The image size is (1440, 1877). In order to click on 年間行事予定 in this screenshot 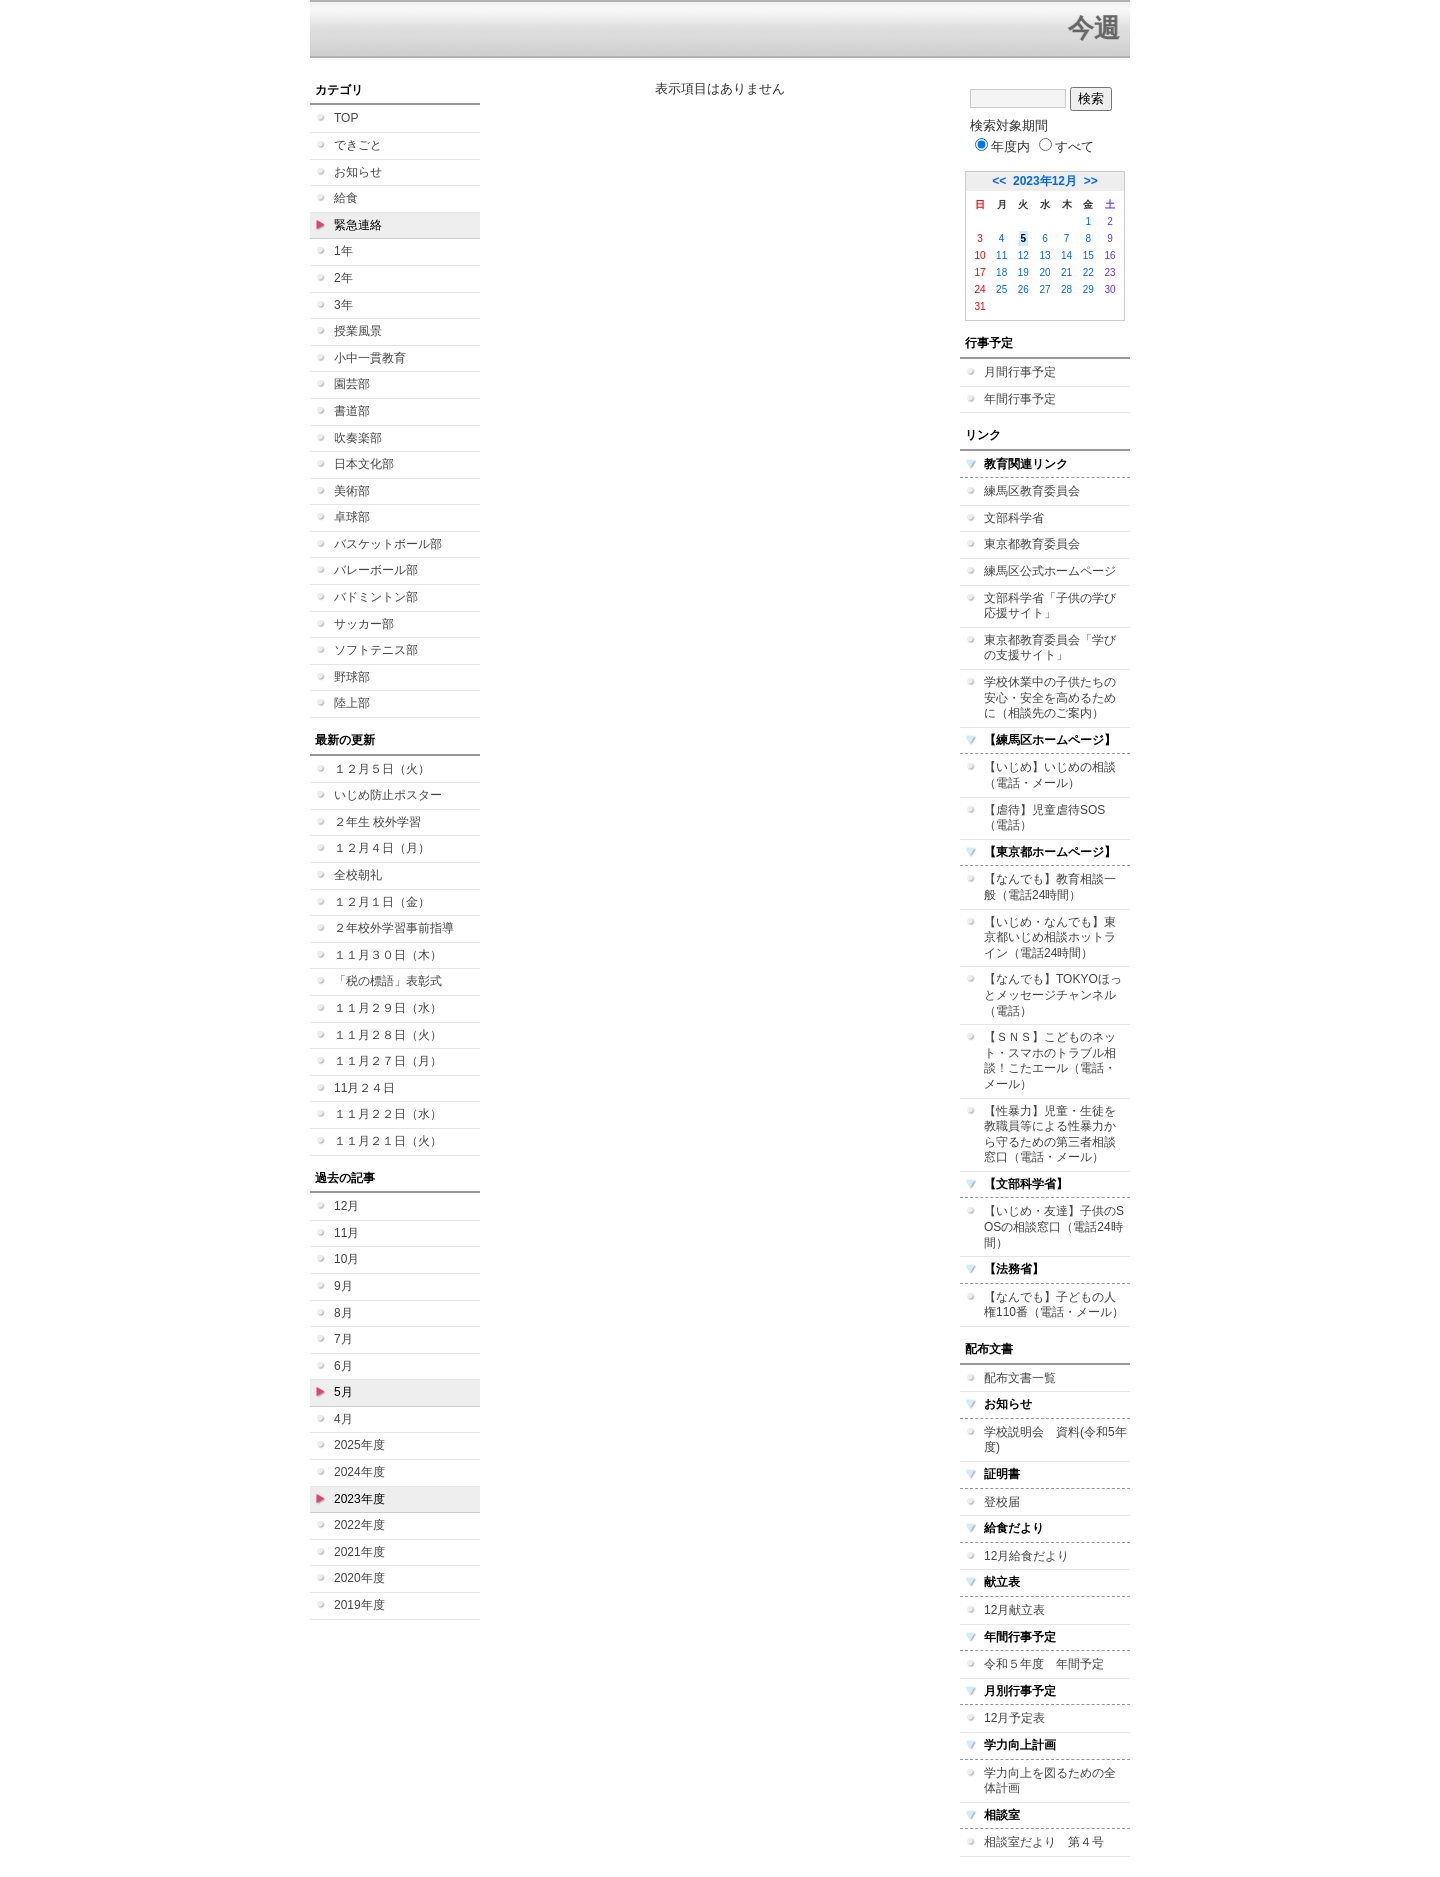, I will do `click(1020, 399)`.